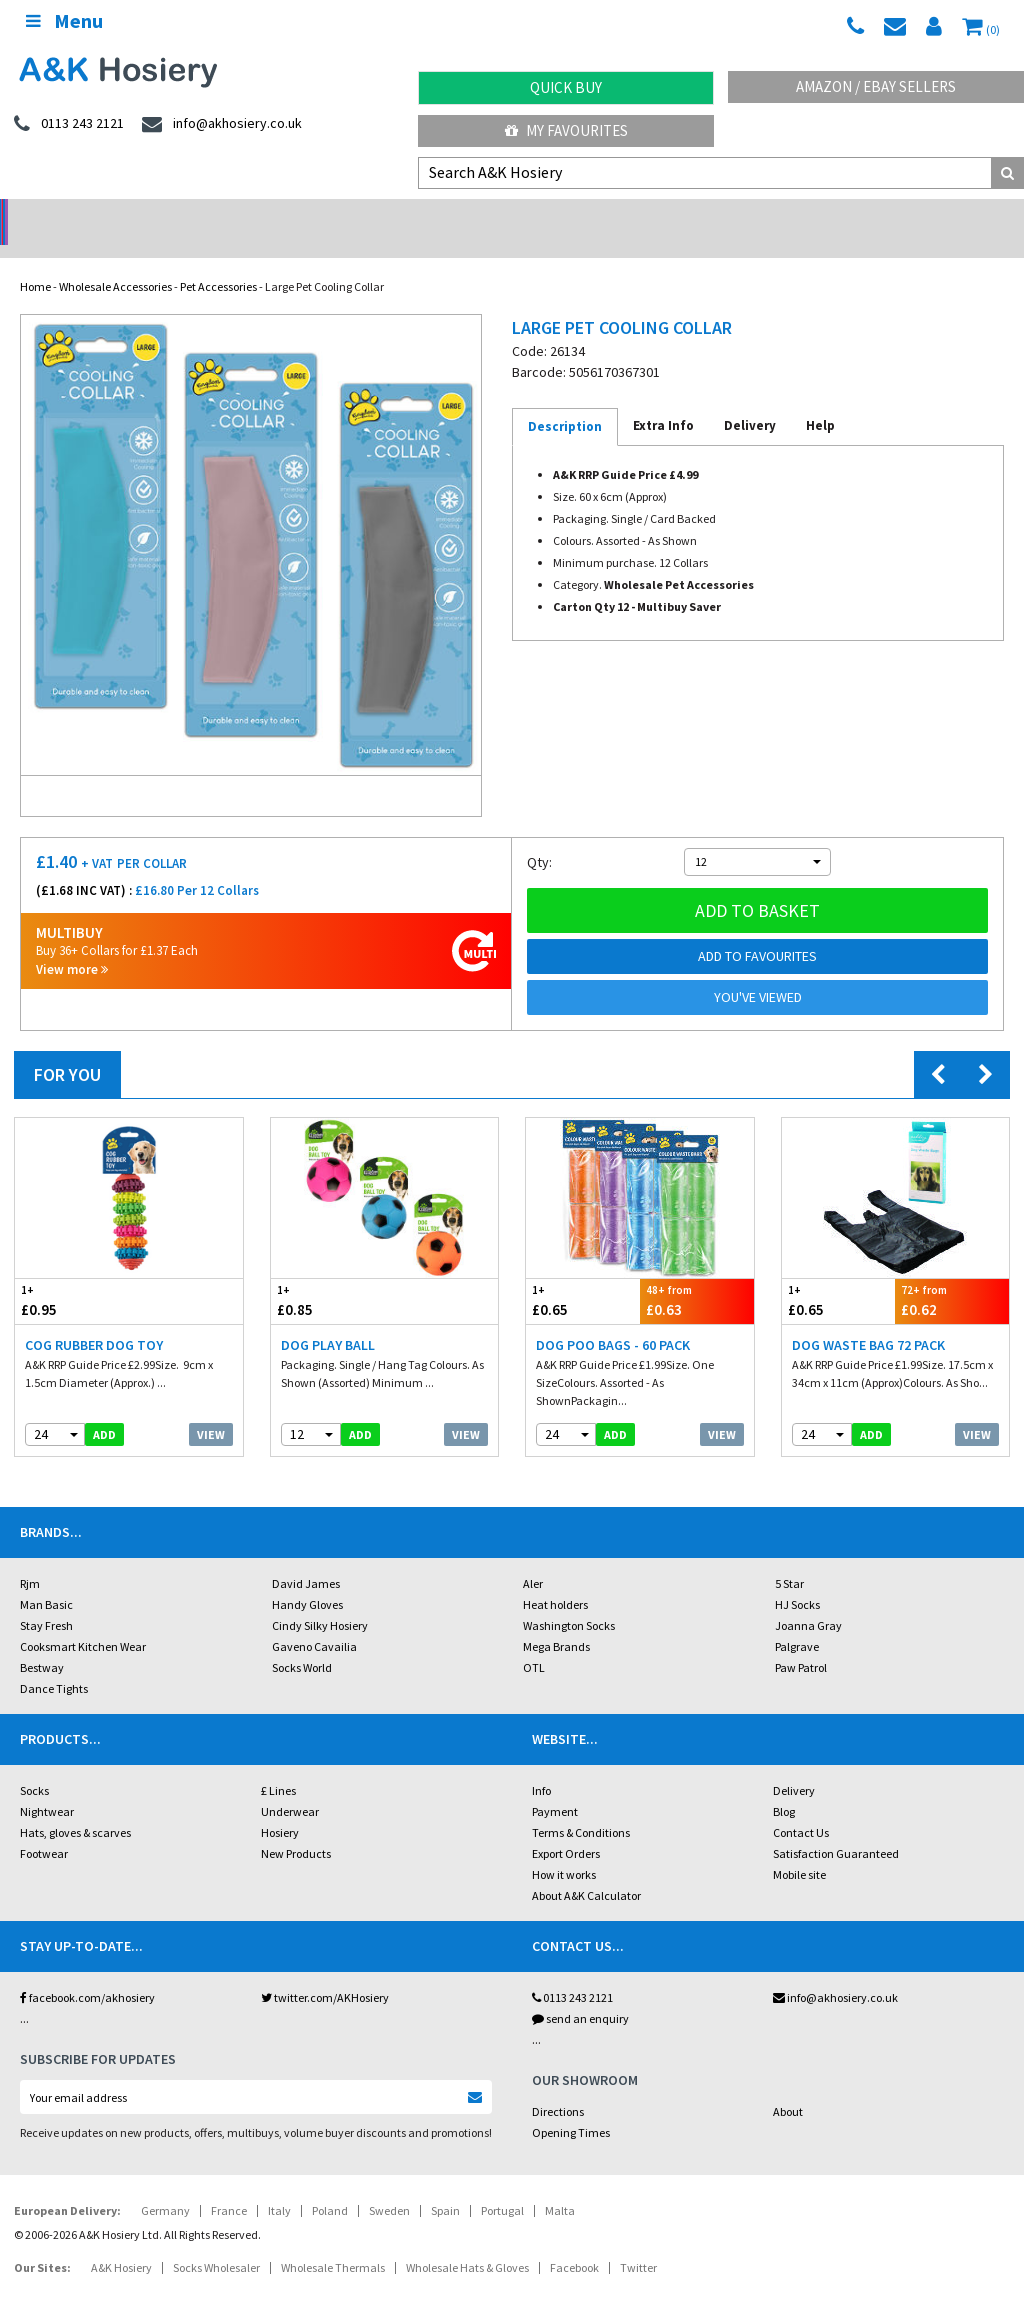 The width and height of the screenshot is (1024, 2313). Describe the element at coordinates (571, 2106) in the screenshot. I see `Opening Times` at that location.